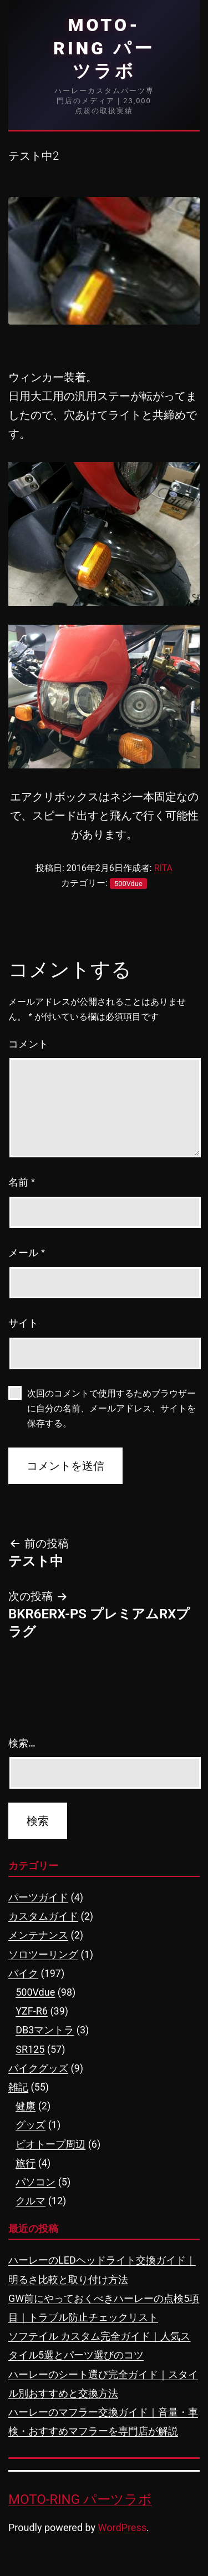  I want to click on MOTO-RING パーツラボ, so click(104, 48).